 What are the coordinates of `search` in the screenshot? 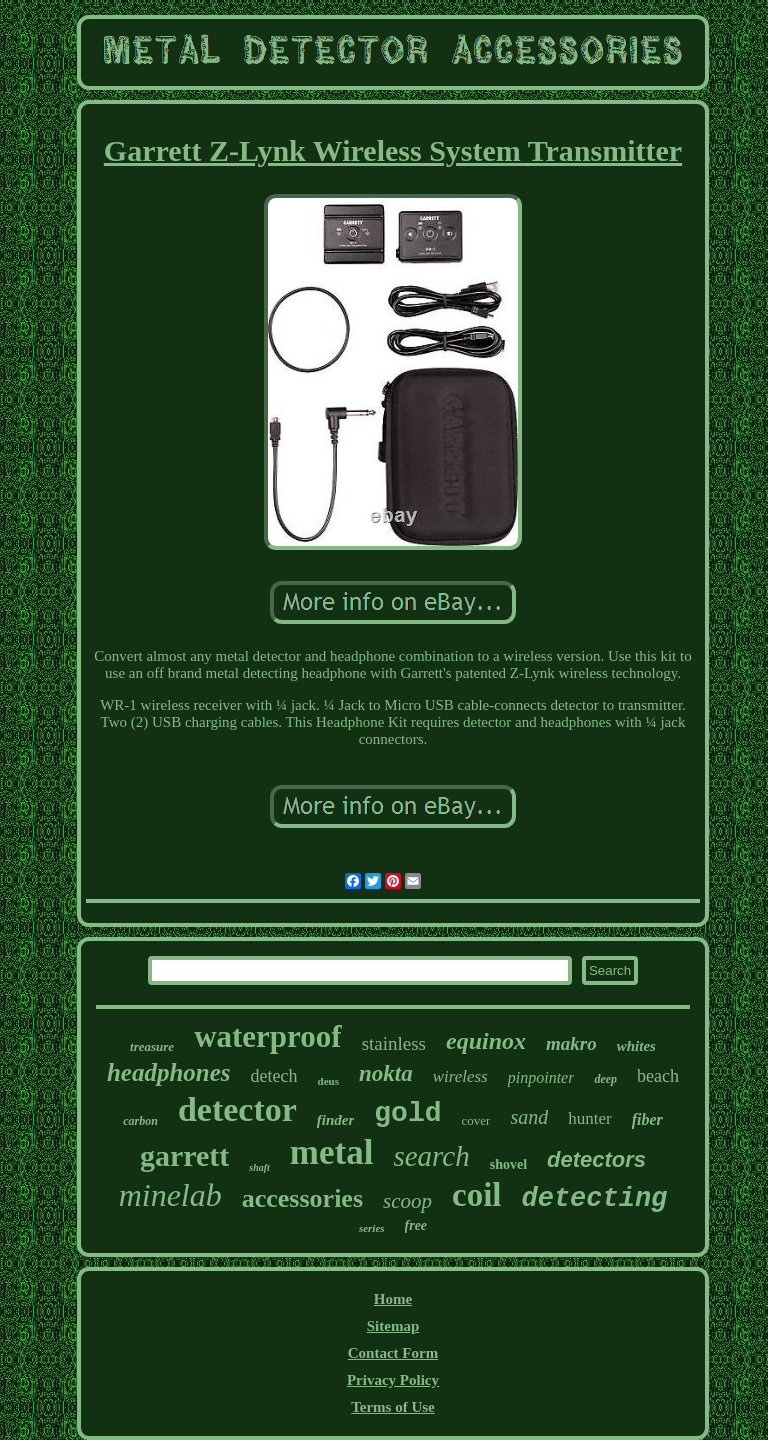 It's located at (431, 1156).